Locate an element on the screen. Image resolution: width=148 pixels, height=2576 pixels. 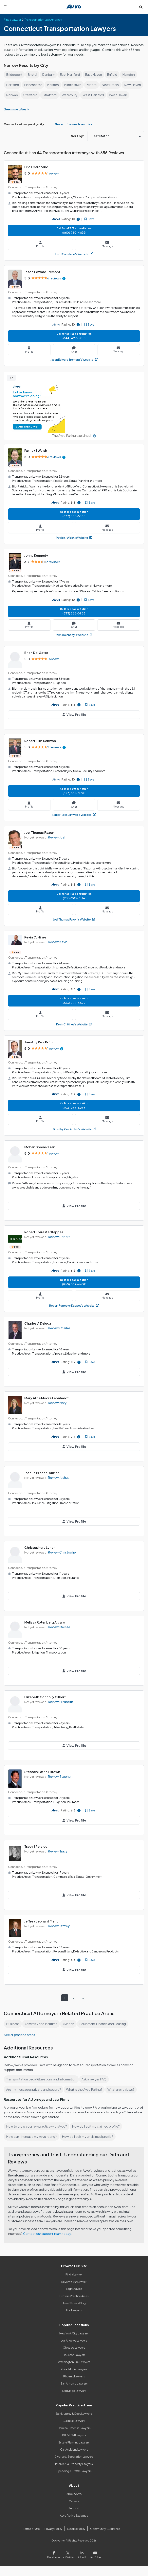
Bridgeport is located at coordinates (14, 74).